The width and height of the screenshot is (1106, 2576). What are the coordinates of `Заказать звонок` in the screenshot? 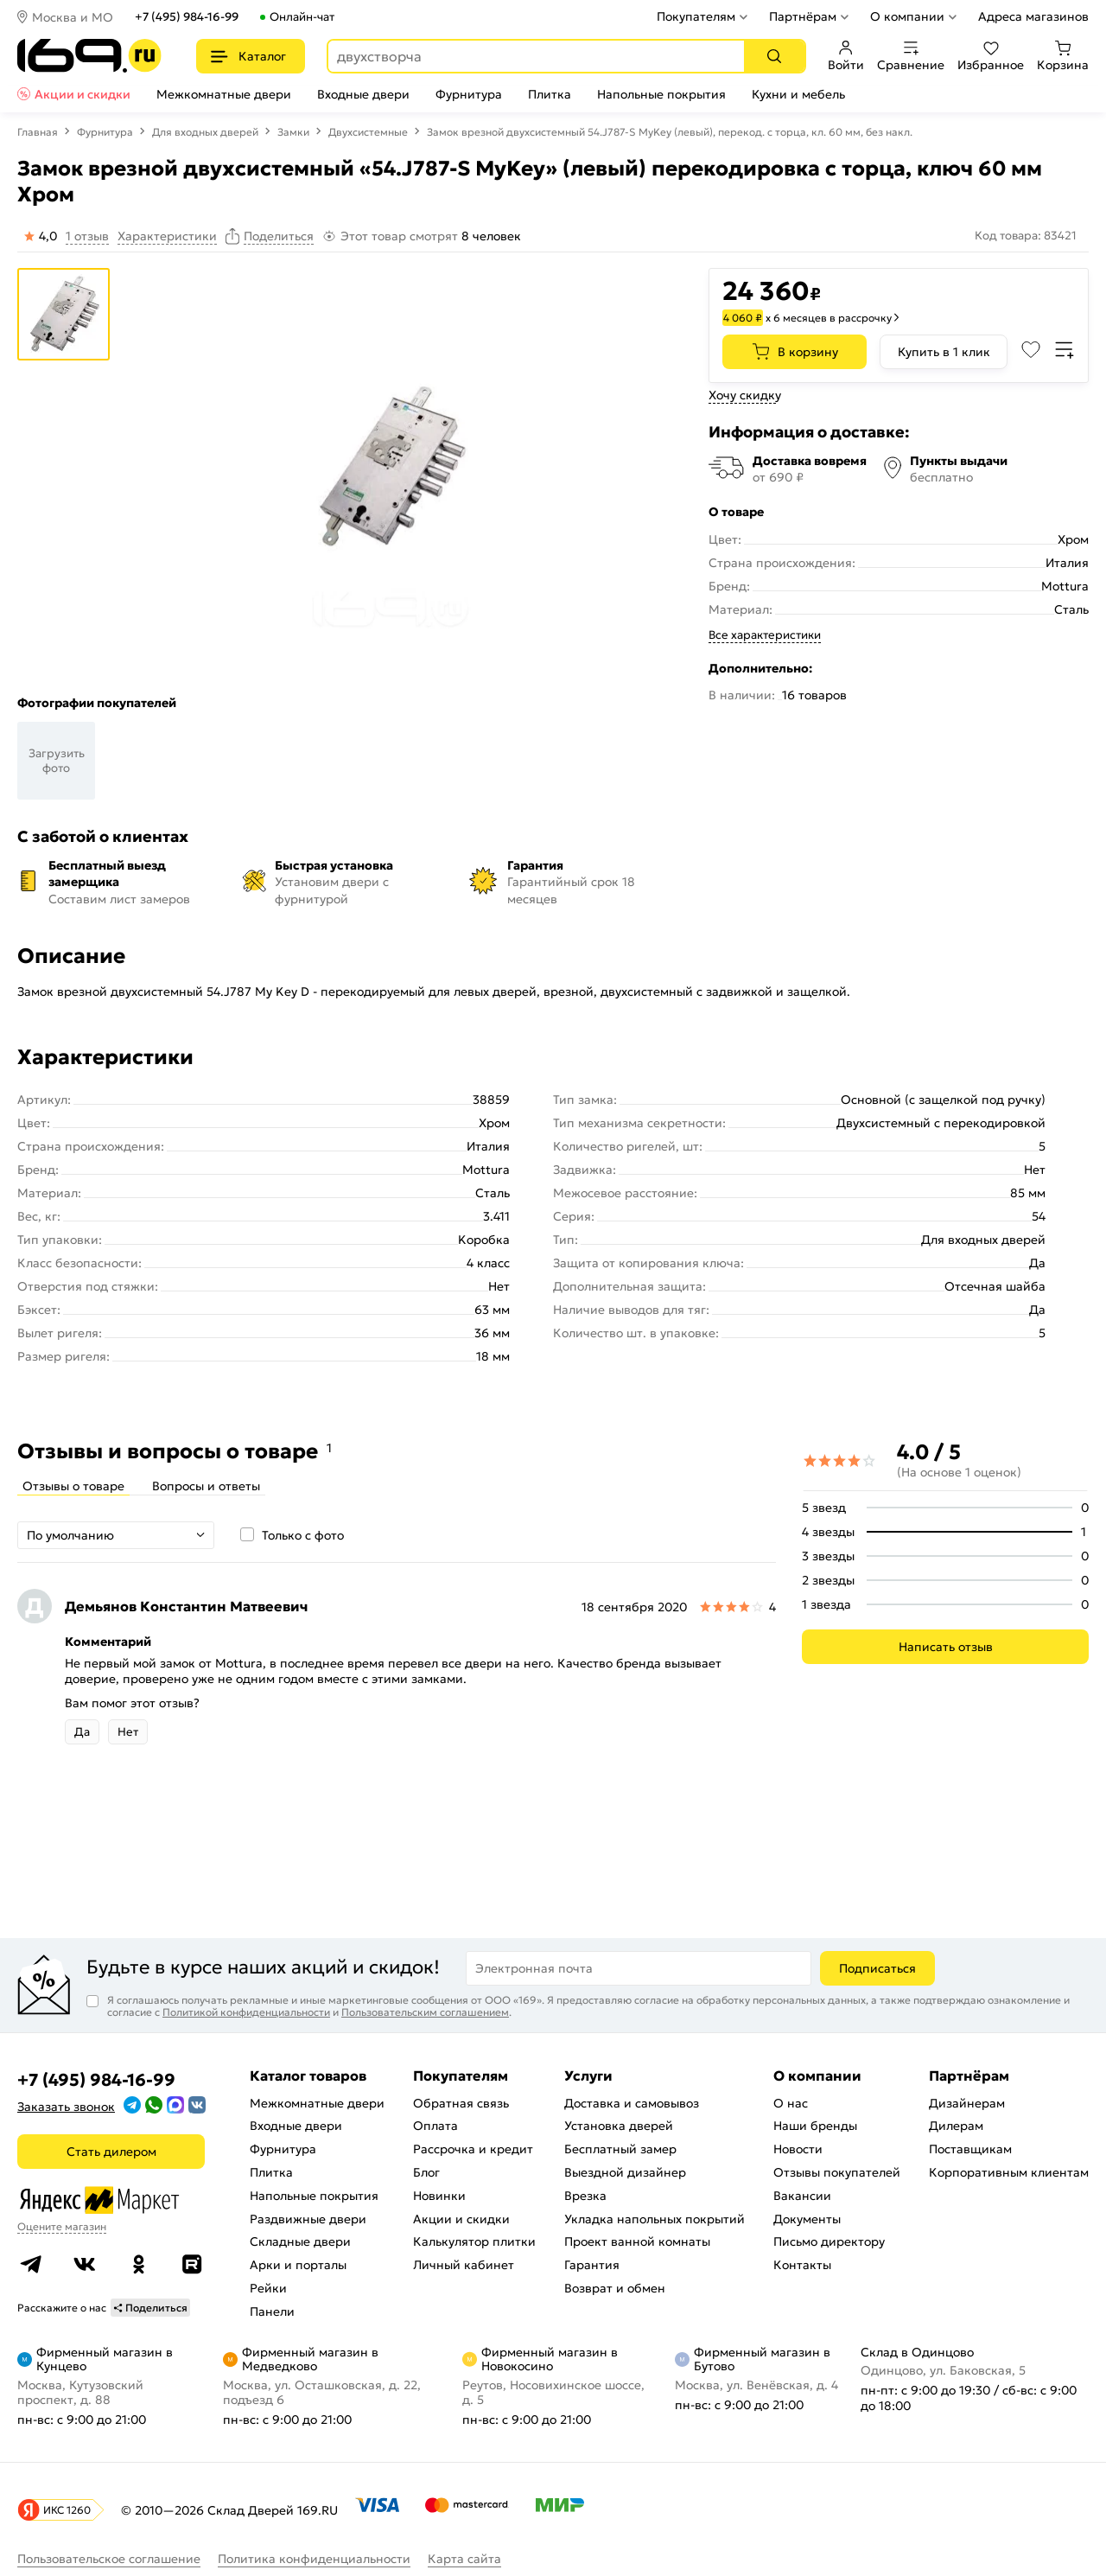 It's located at (66, 2106).